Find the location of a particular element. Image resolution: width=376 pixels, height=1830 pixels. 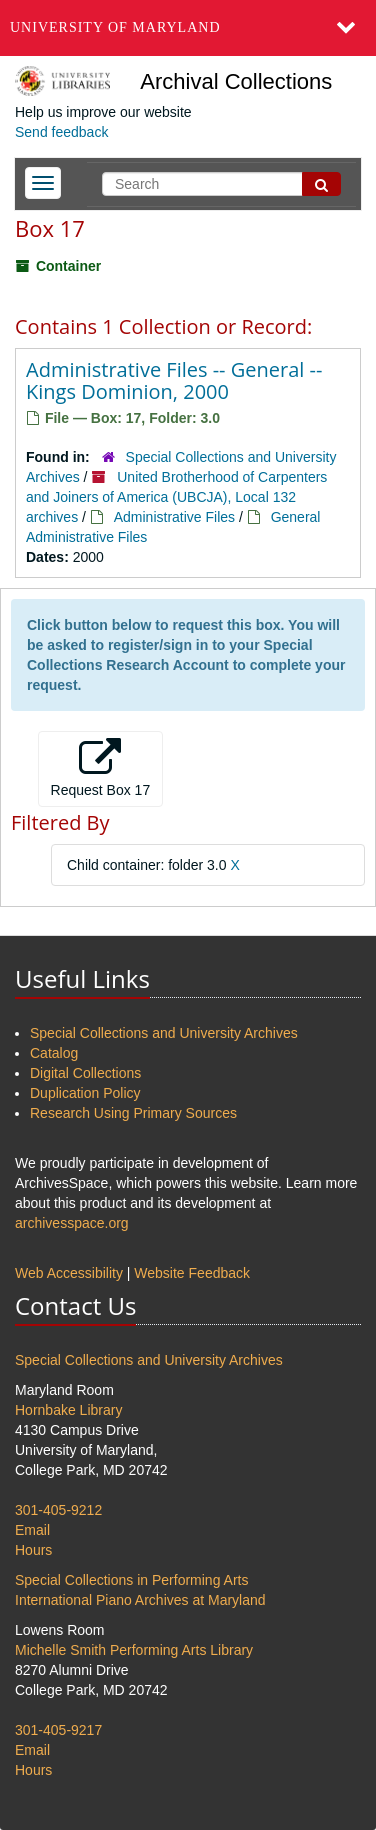

Administrative Files is located at coordinates (174, 517).